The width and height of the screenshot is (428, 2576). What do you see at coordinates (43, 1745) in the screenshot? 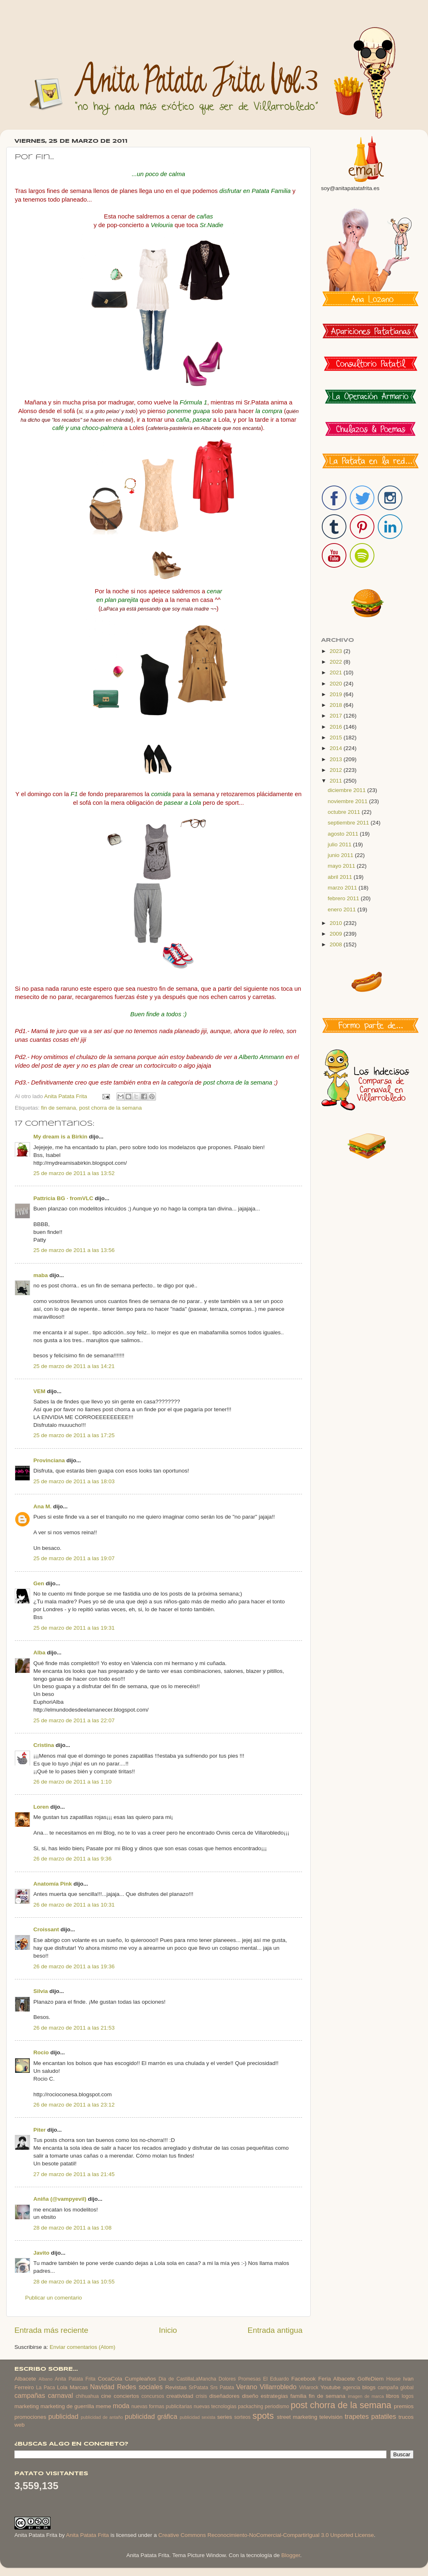
I see `Cristina` at bounding box center [43, 1745].